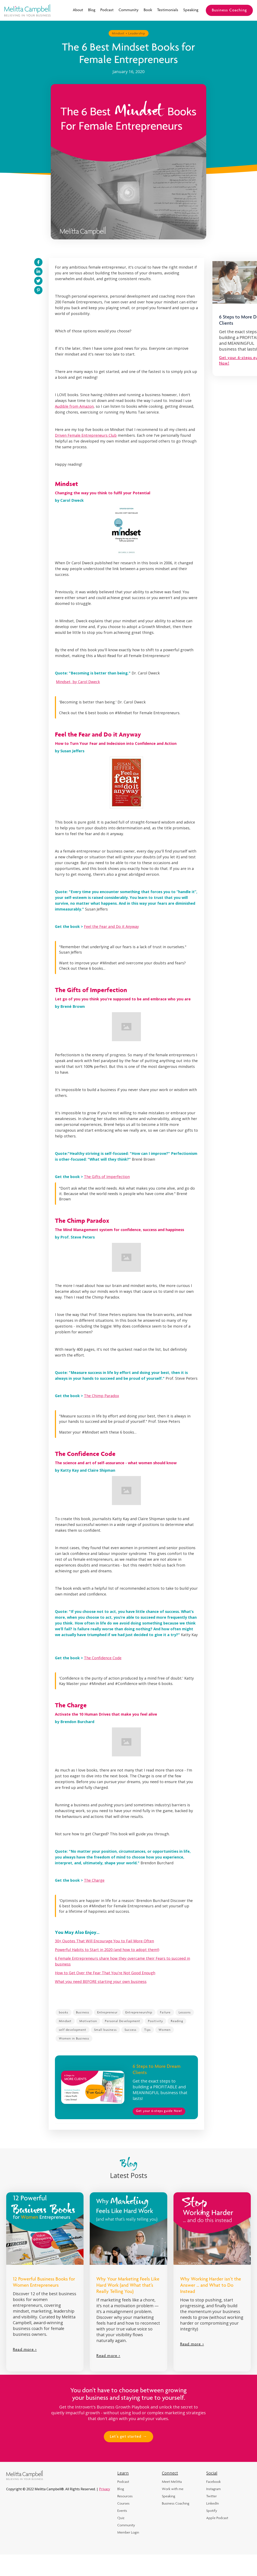 The image size is (257, 2576). What do you see at coordinates (101, 1981) in the screenshot?
I see `What you need BEFORE starting your own business` at bounding box center [101, 1981].